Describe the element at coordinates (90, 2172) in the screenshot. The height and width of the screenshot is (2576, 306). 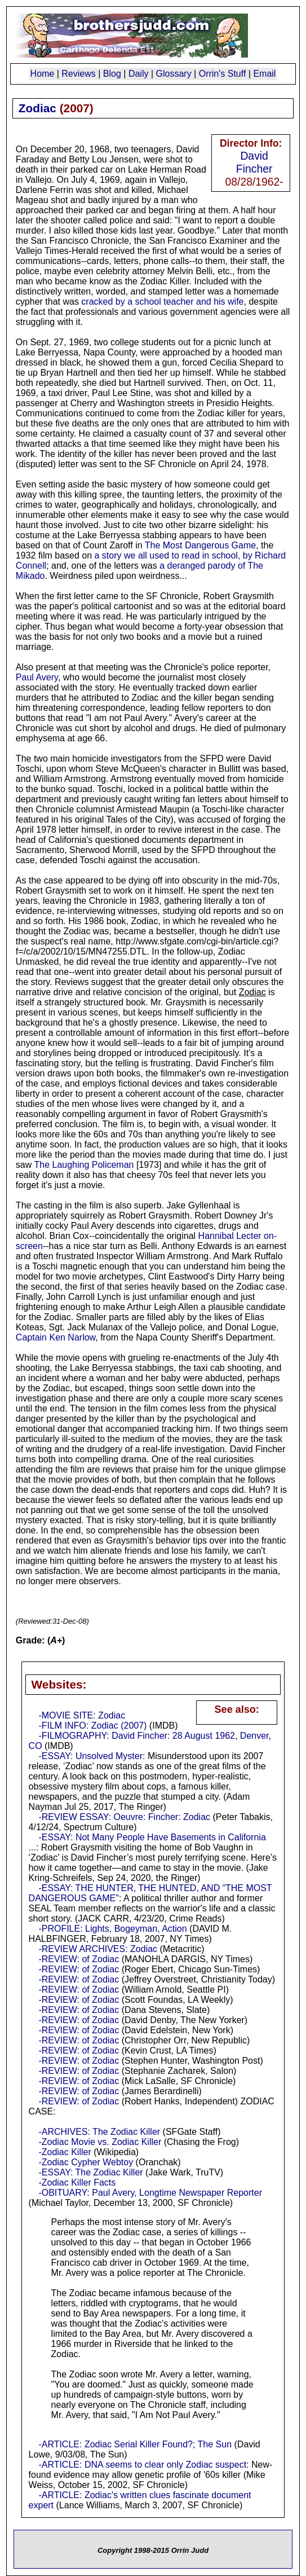
I see `-ESSAY: The Zodiac Killer` at that location.